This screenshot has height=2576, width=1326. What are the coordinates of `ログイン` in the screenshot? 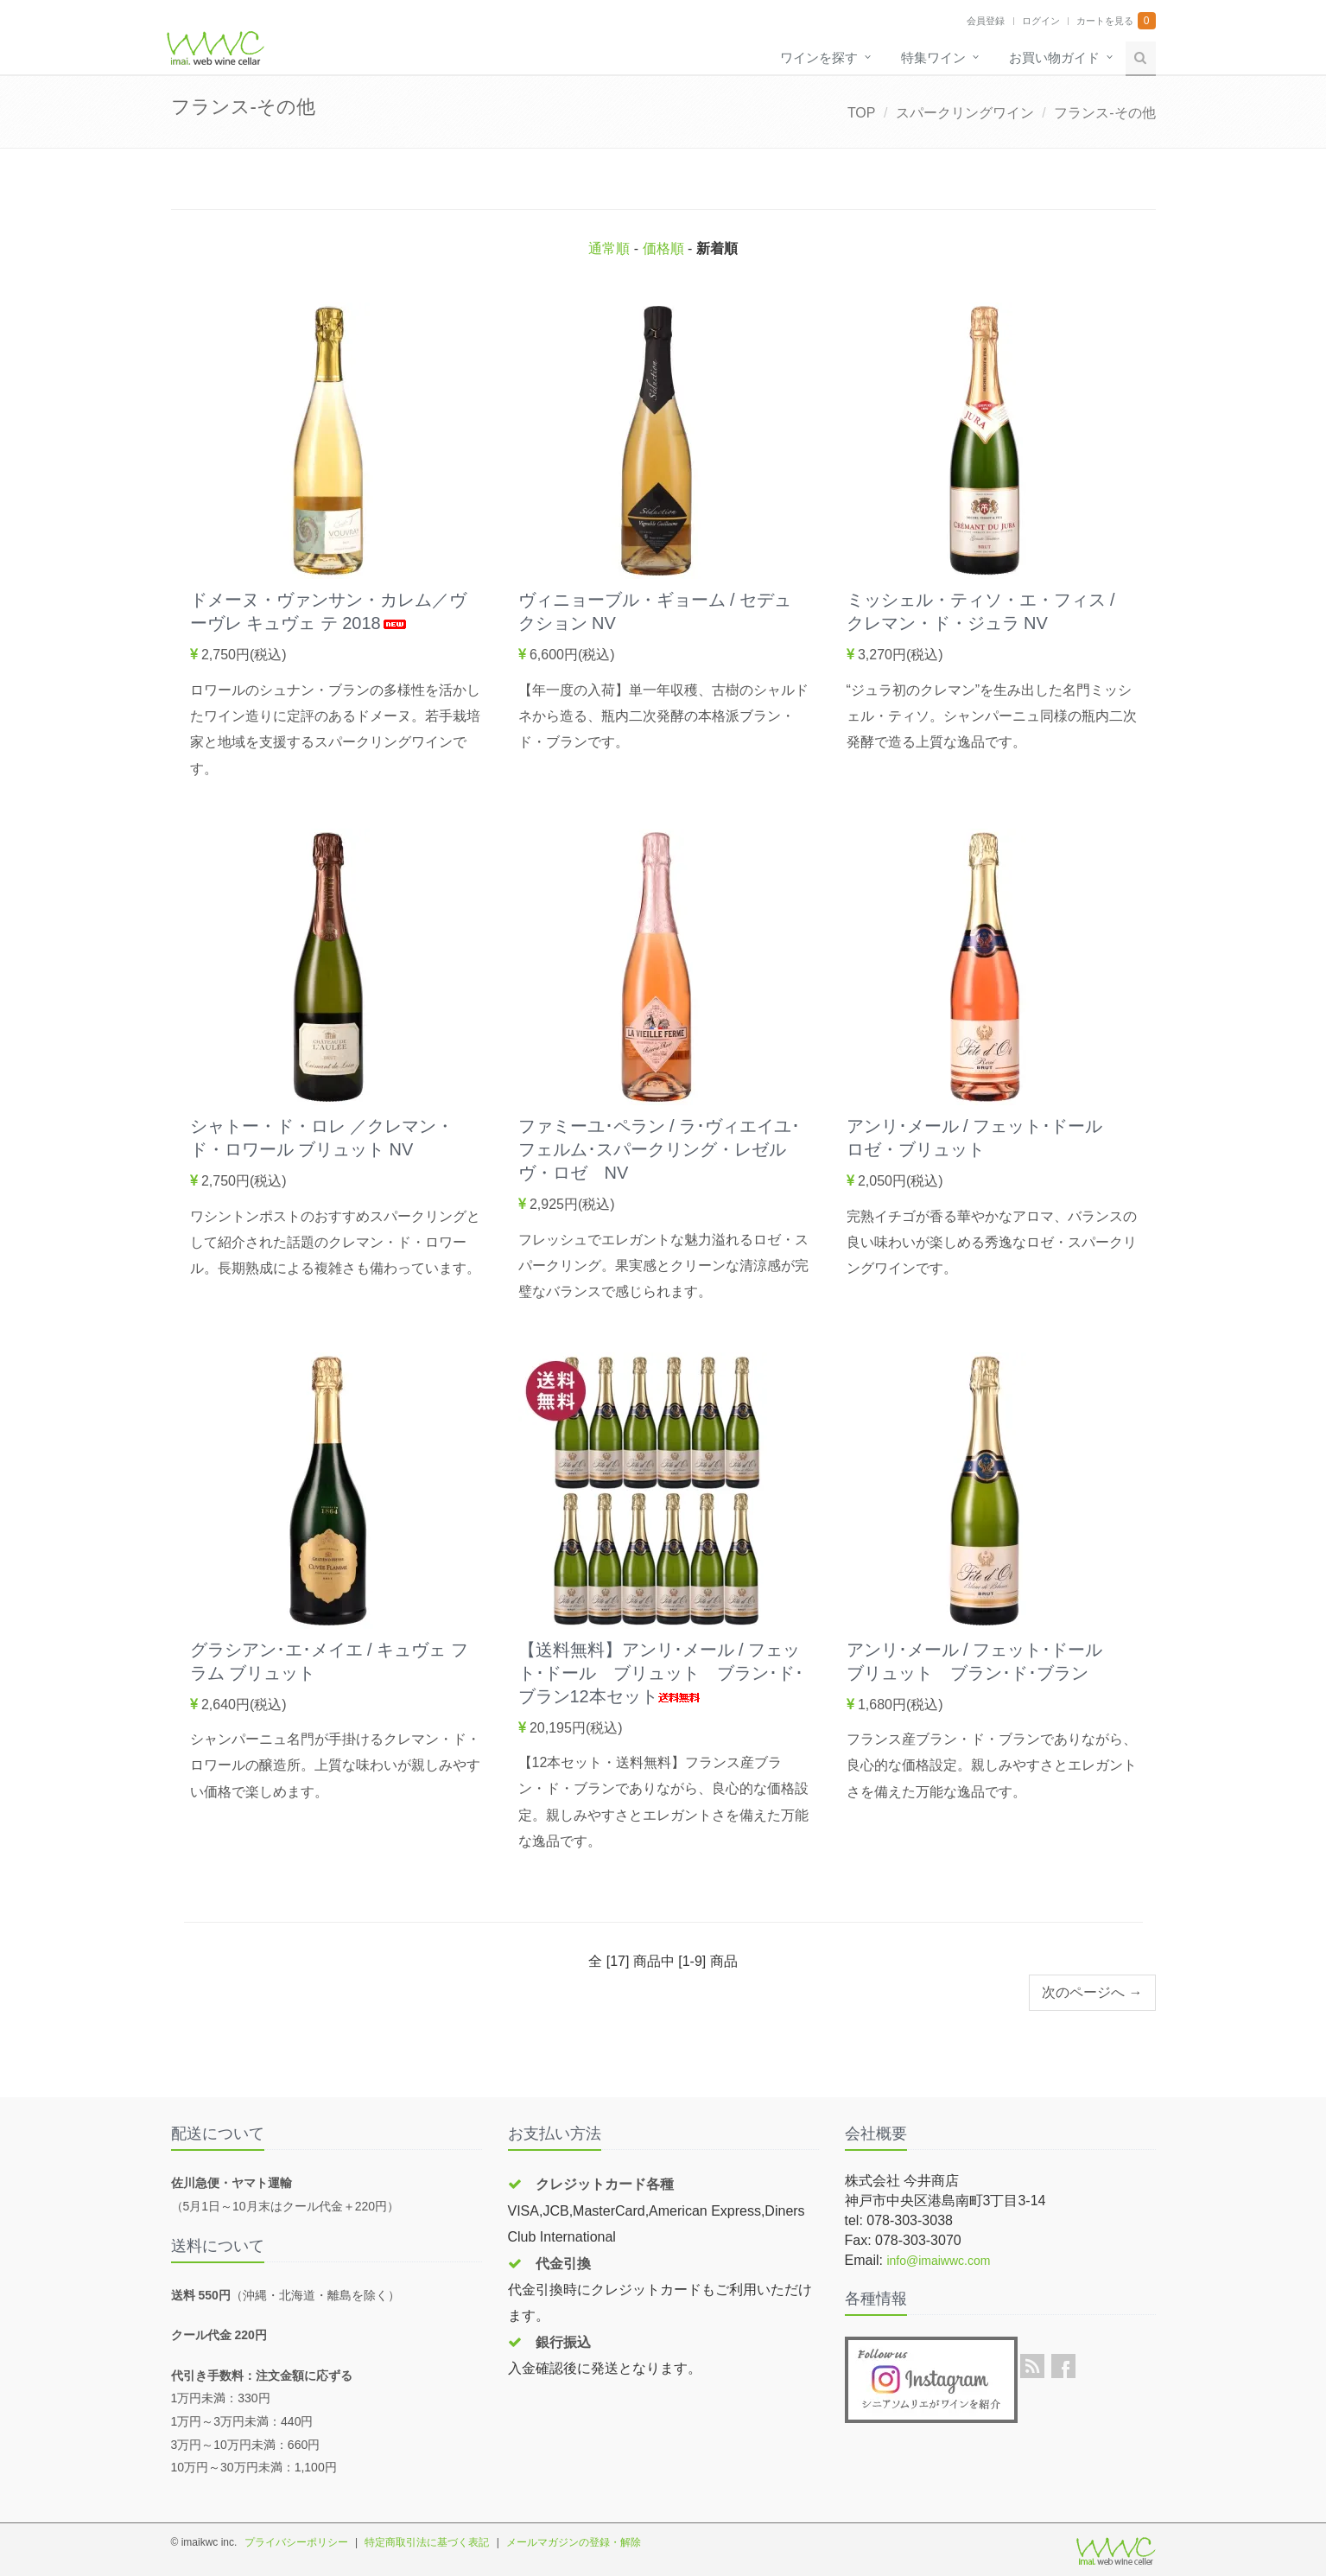 It's located at (1041, 21).